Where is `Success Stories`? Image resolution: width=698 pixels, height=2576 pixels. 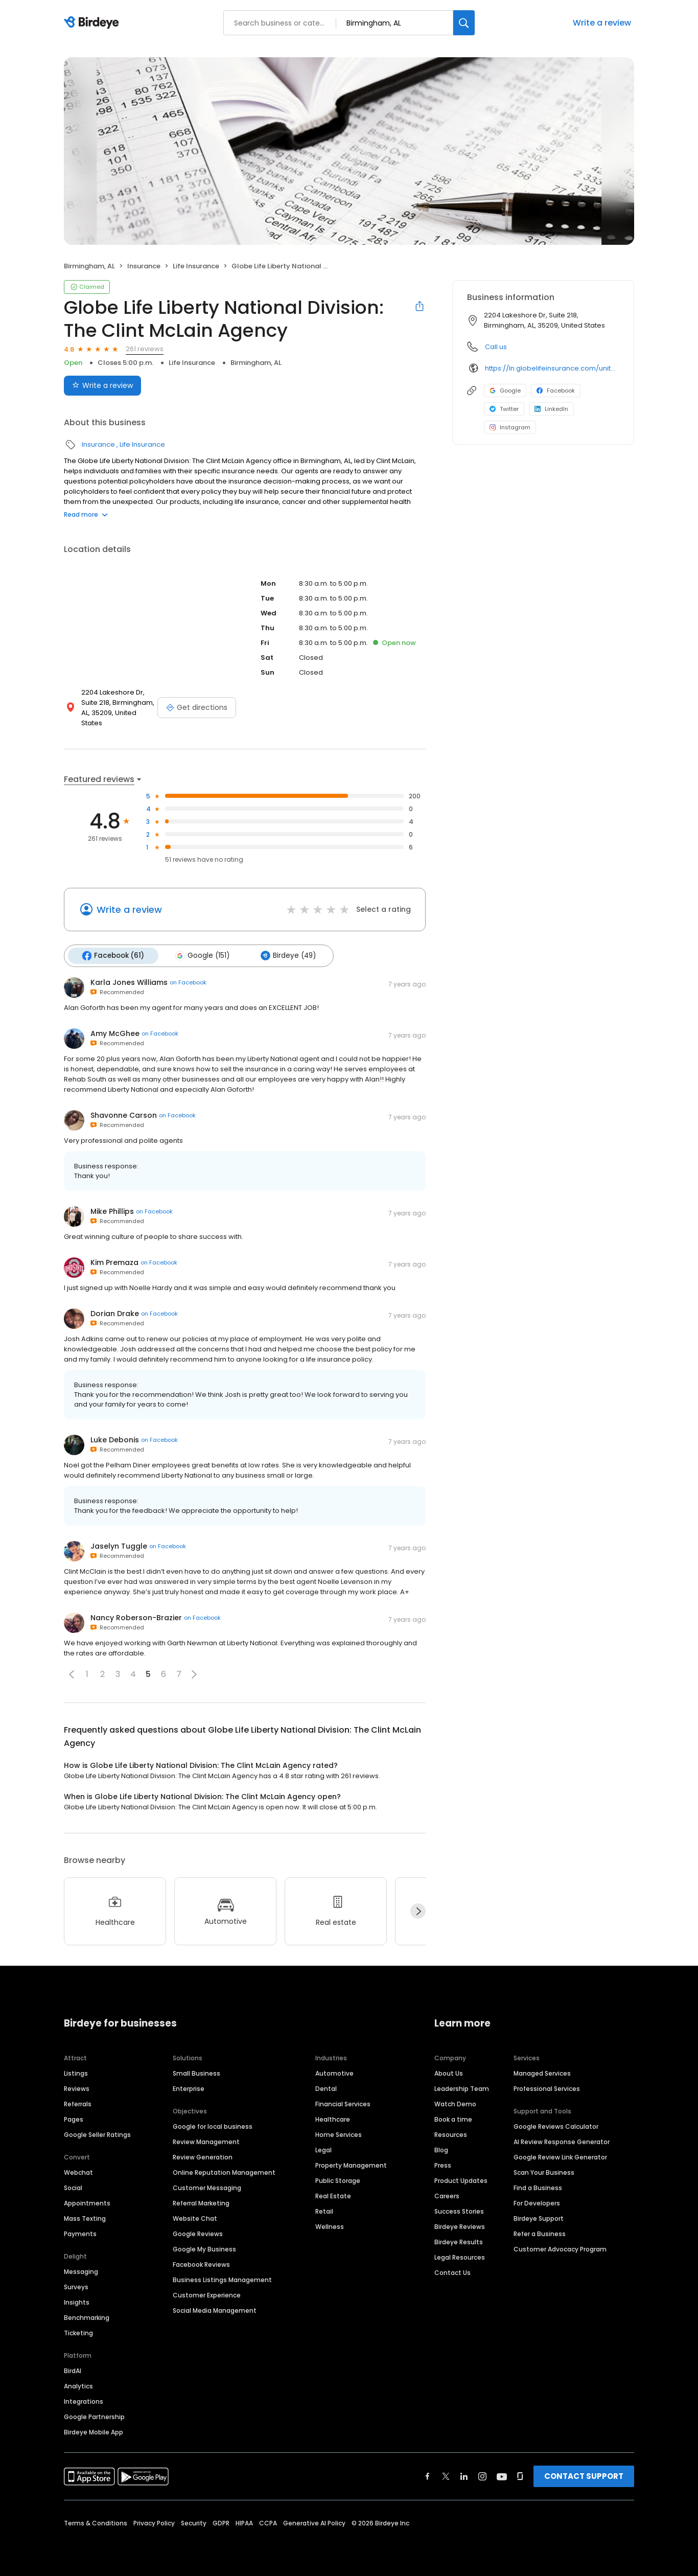
Success Stories is located at coordinates (459, 2210).